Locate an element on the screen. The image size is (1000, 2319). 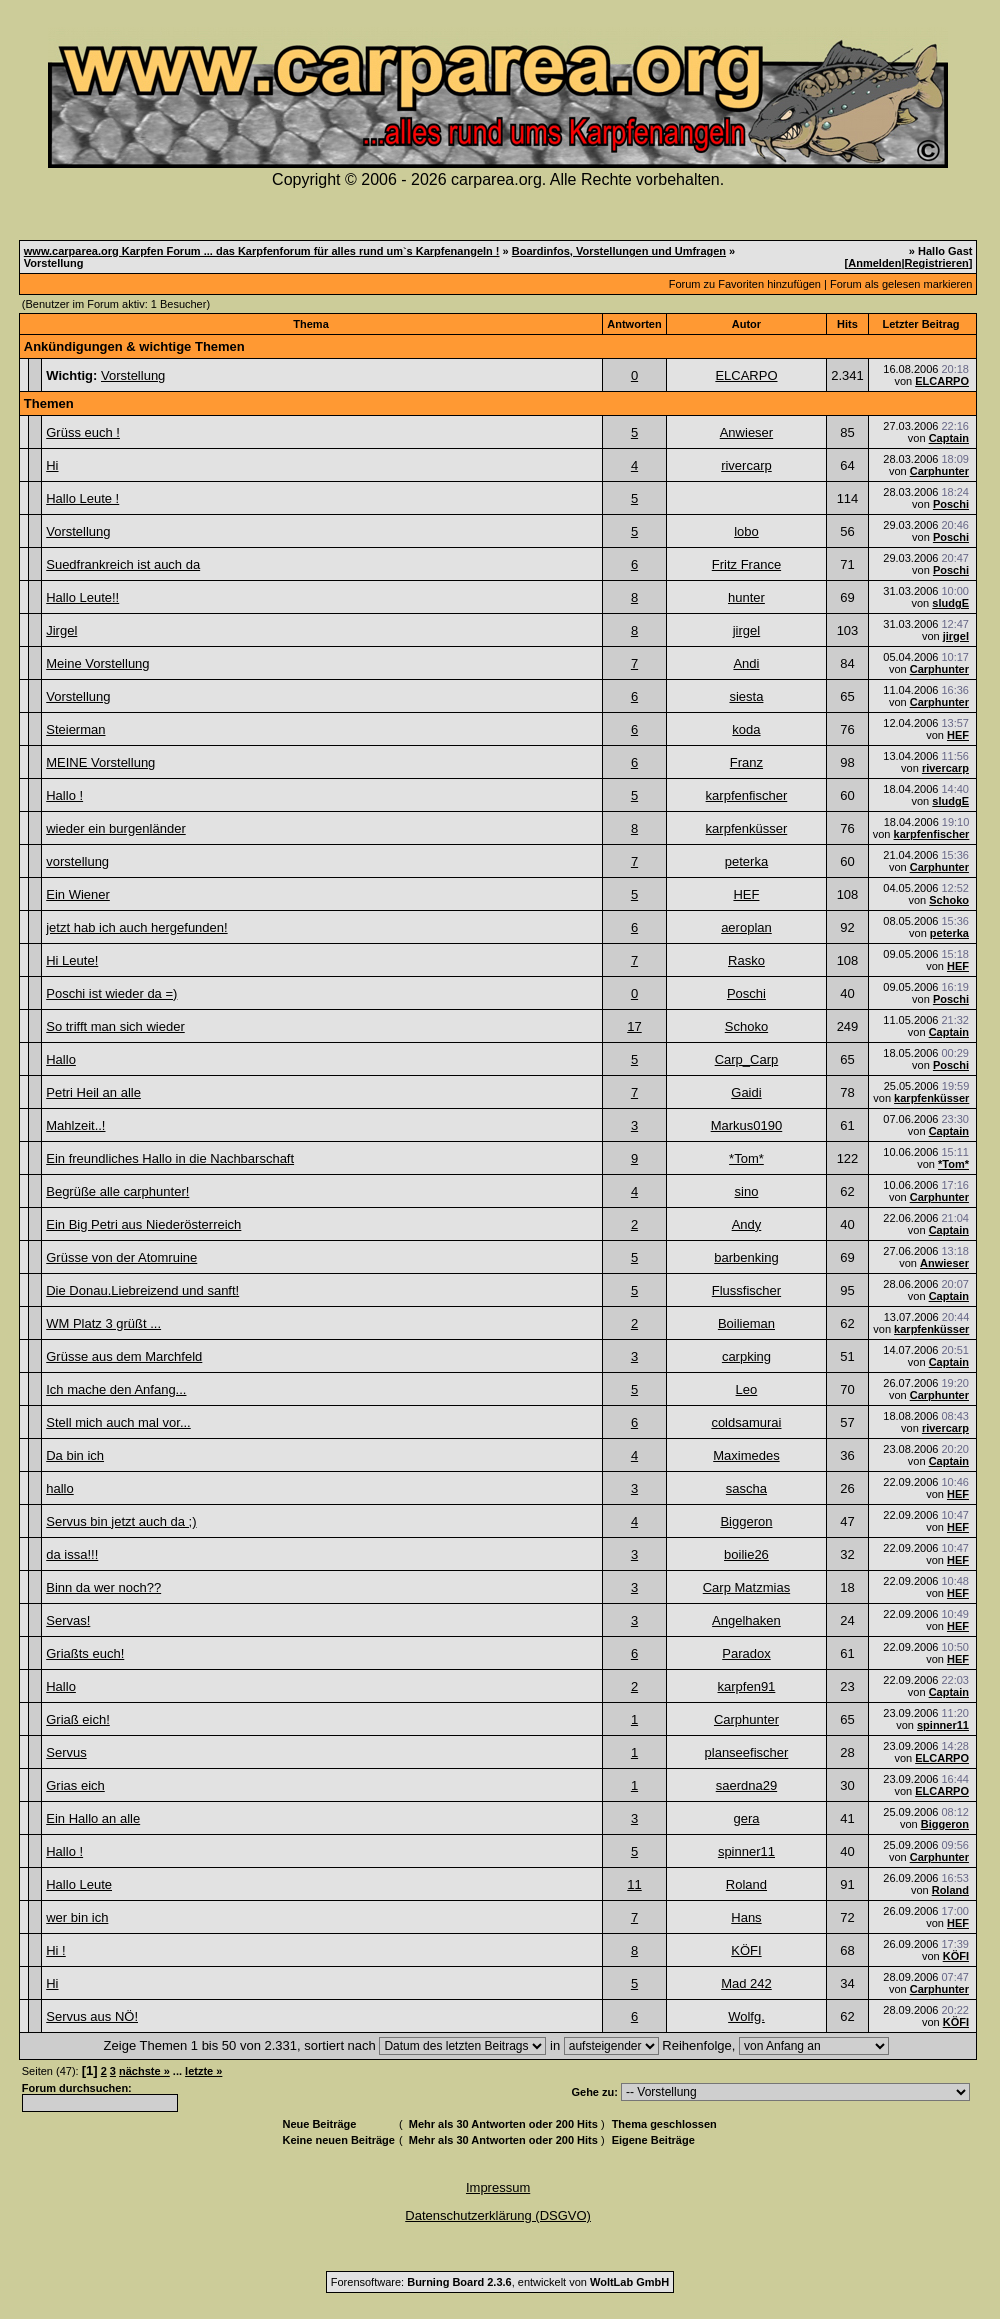
Anwieser is located at coordinates (746, 432).